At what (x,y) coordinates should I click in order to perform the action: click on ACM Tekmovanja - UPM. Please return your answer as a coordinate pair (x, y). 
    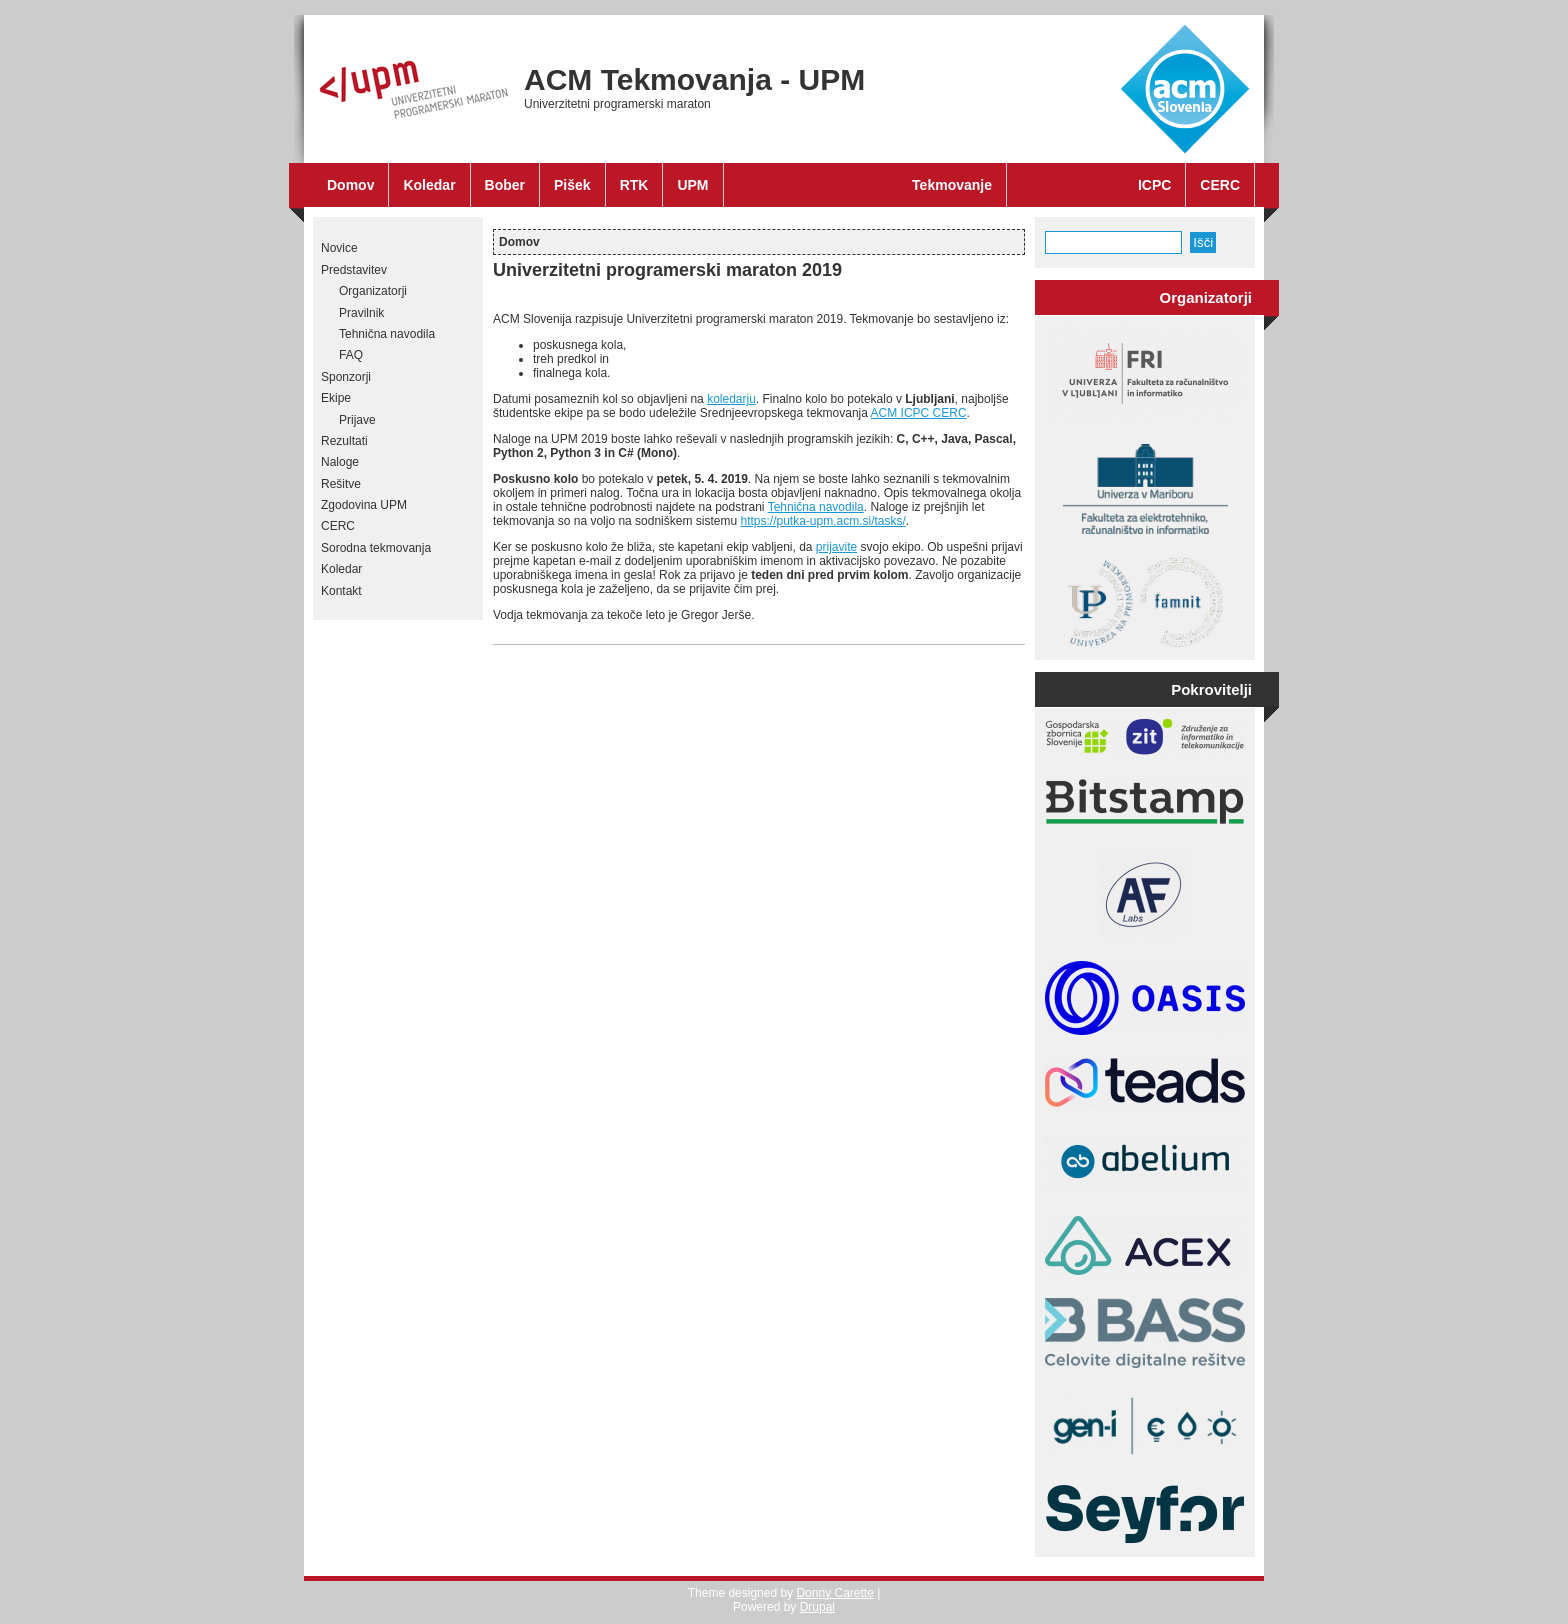
    Looking at the image, I should click on (694, 79).